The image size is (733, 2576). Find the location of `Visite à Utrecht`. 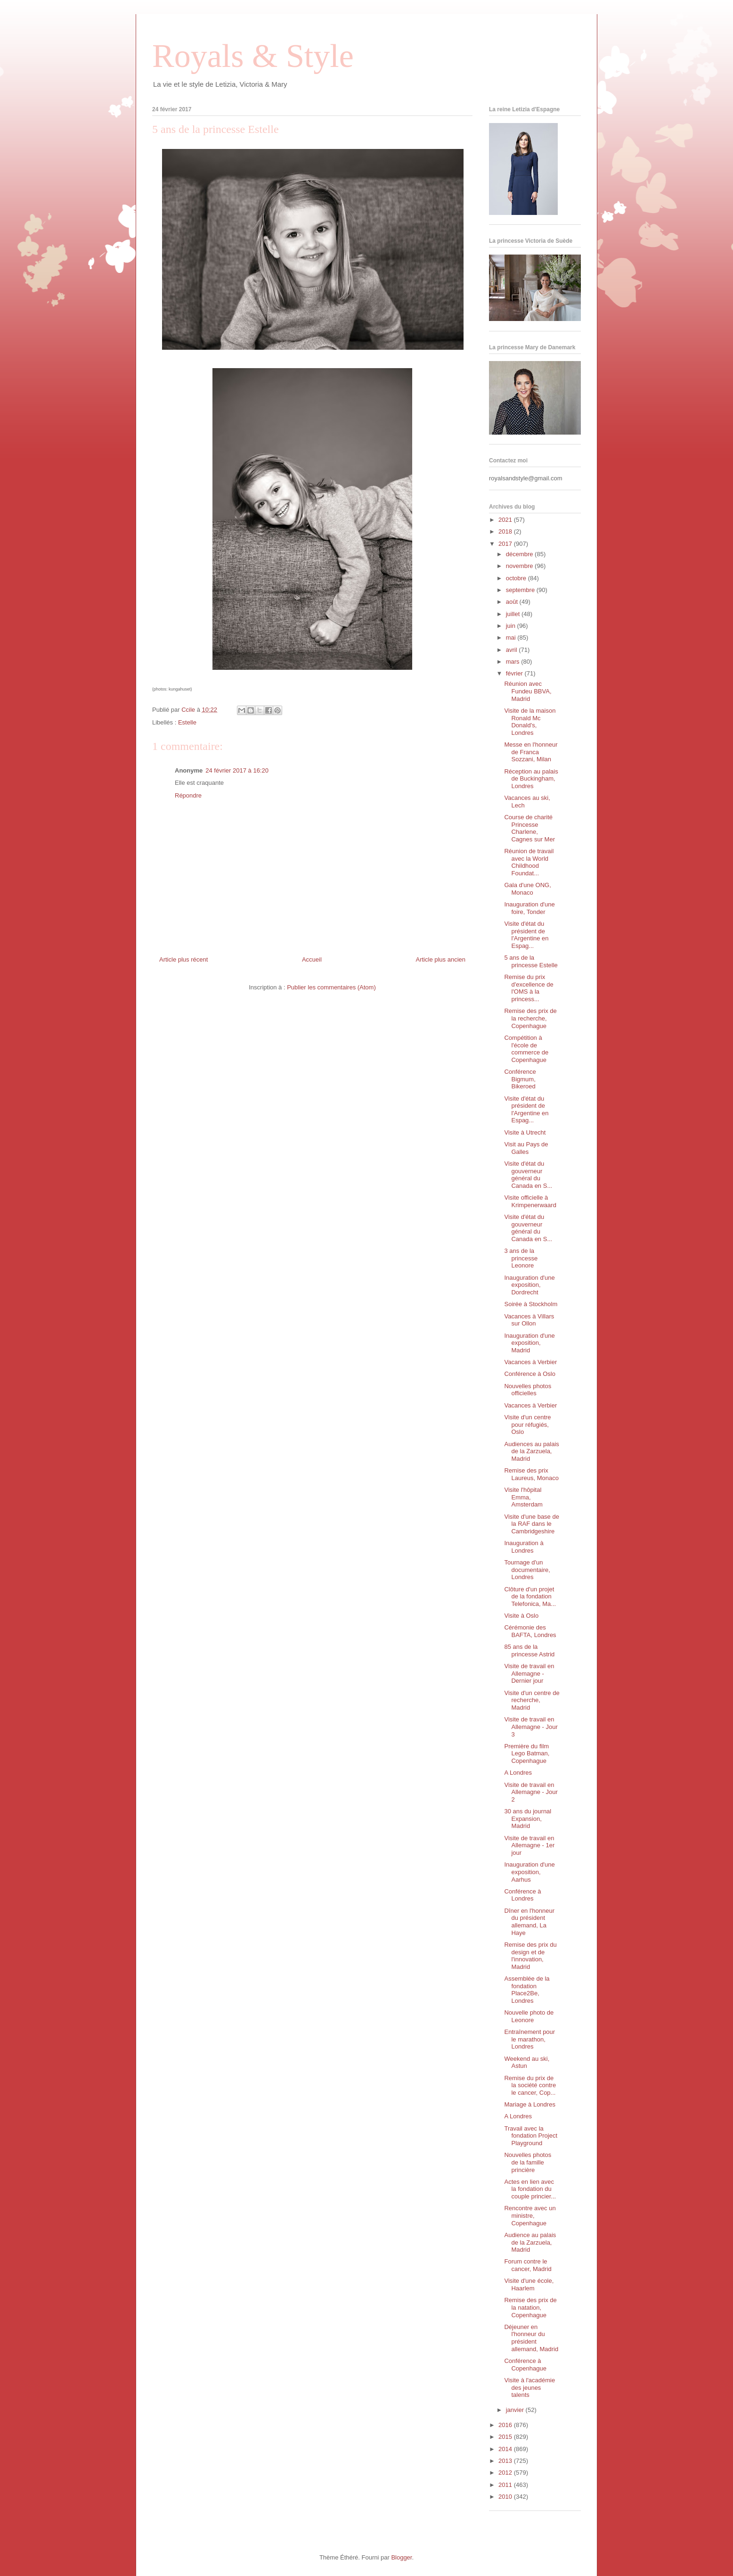

Visite à Utrecht is located at coordinates (525, 1132).